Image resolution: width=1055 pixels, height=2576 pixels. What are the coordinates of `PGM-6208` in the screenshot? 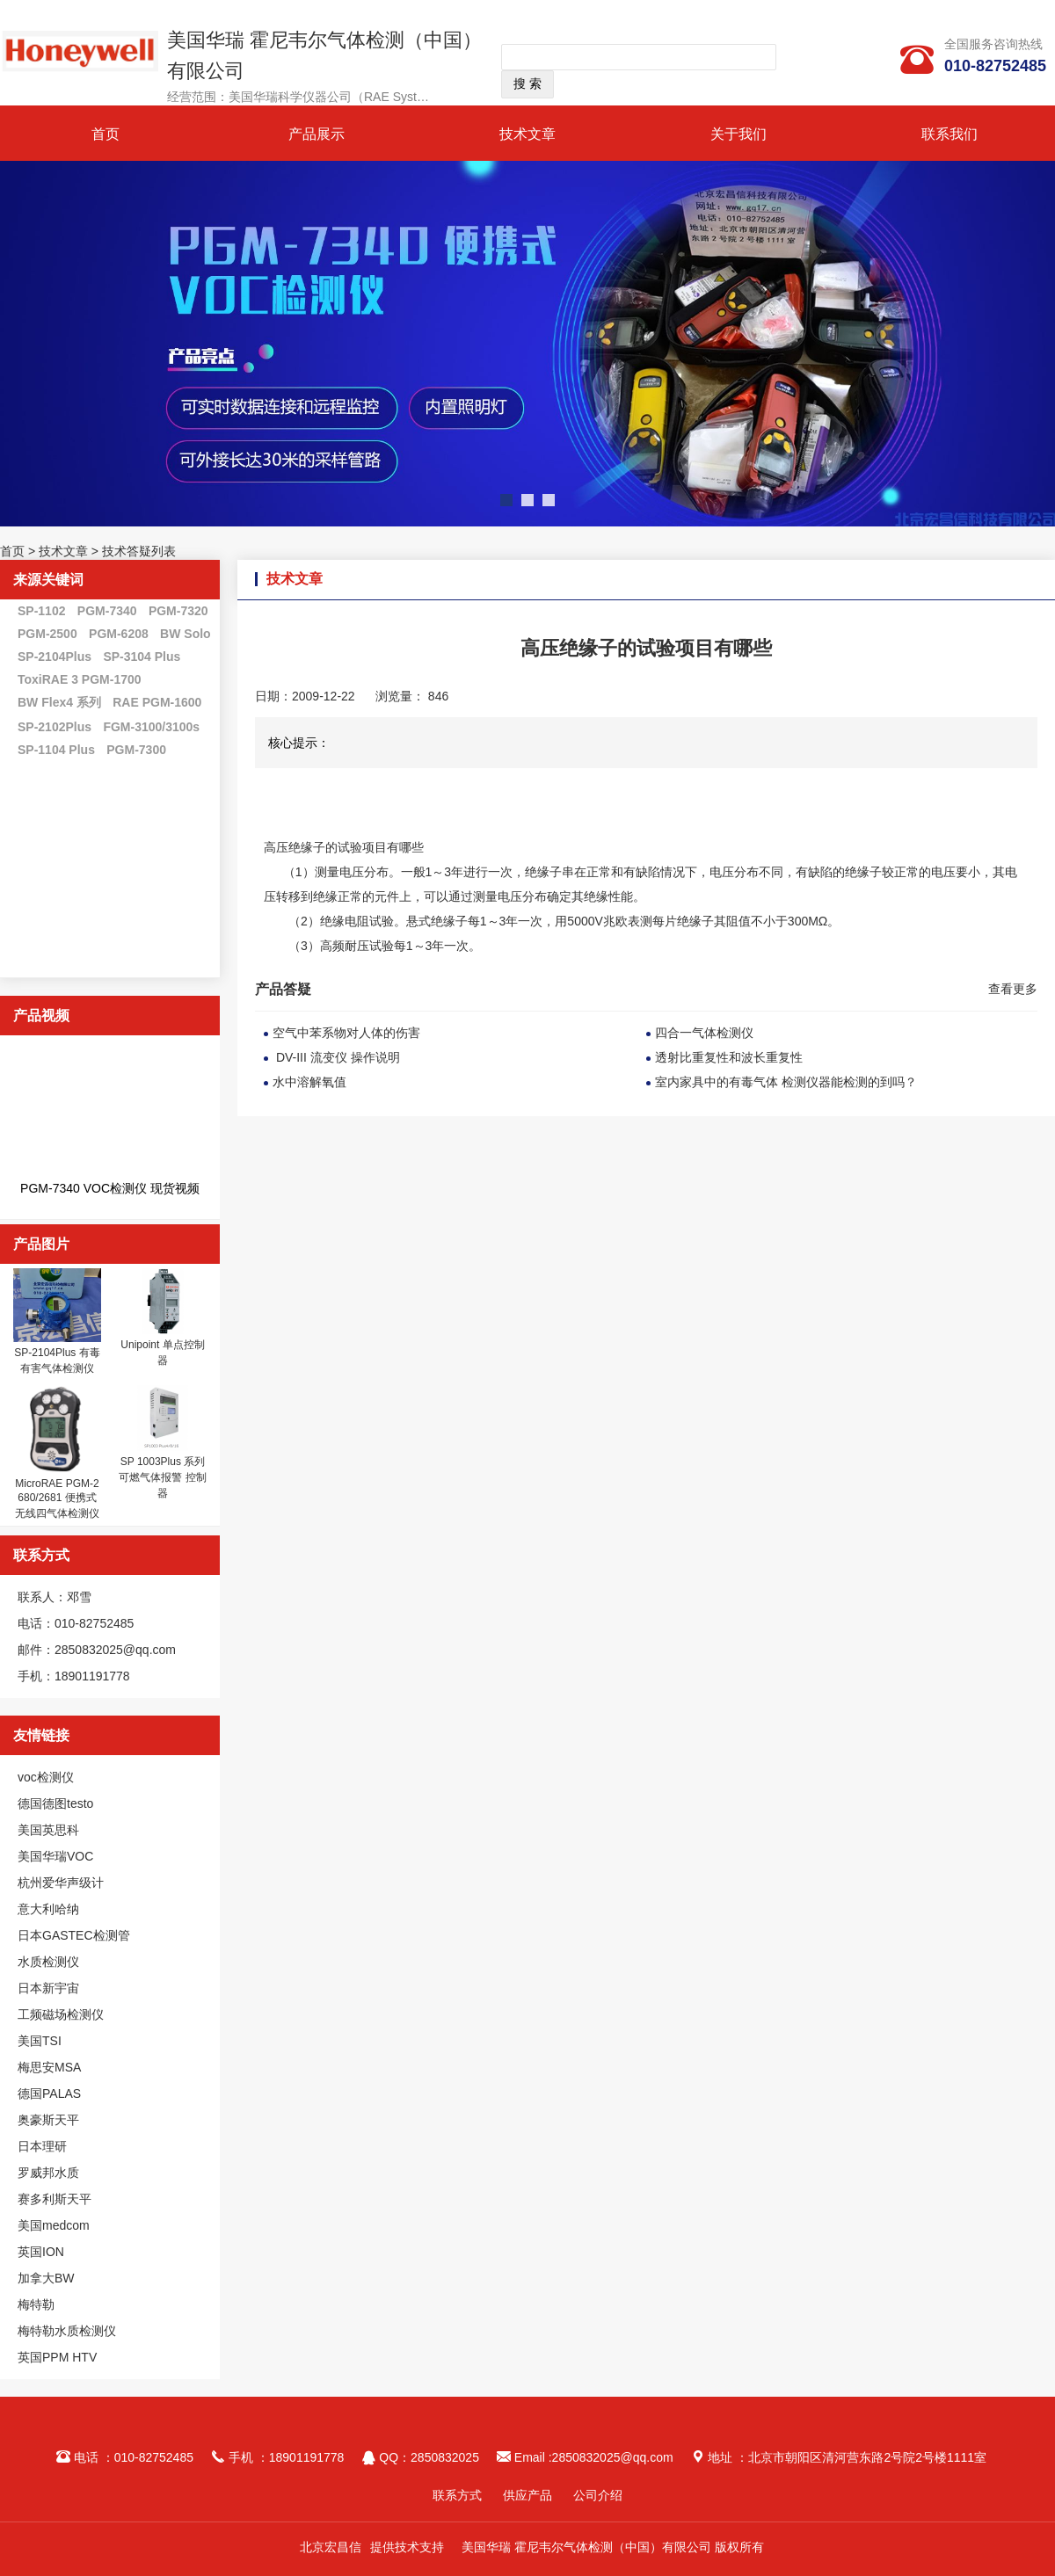 It's located at (119, 634).